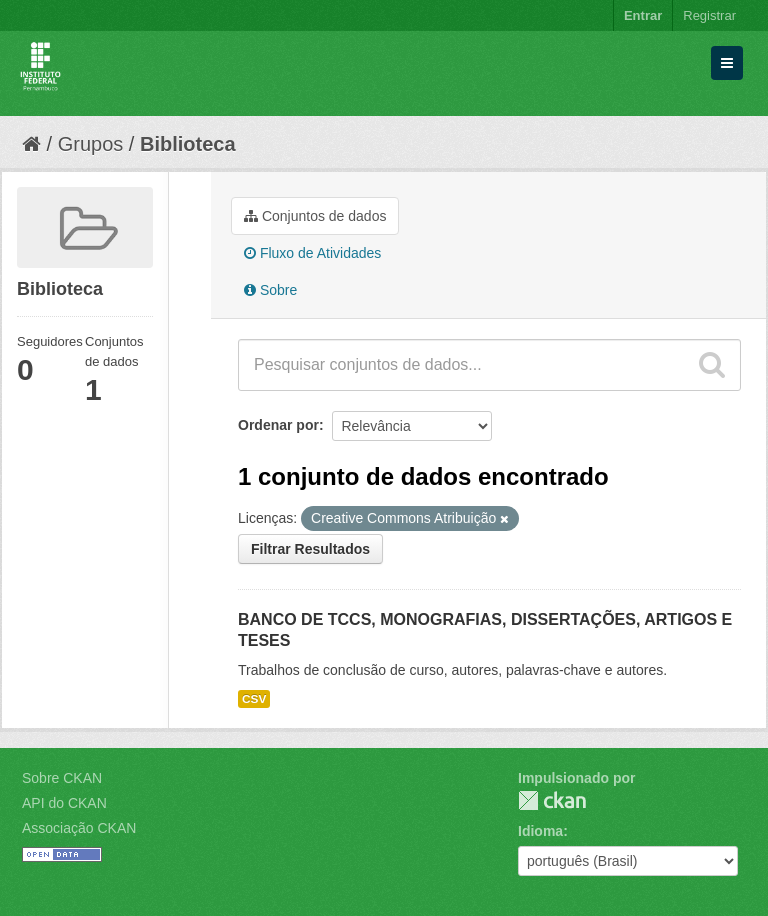  What do you see at coordinates (62, 778) in the screenshot?
I see `Sobre CKAN` at bounding box center [62, 778].